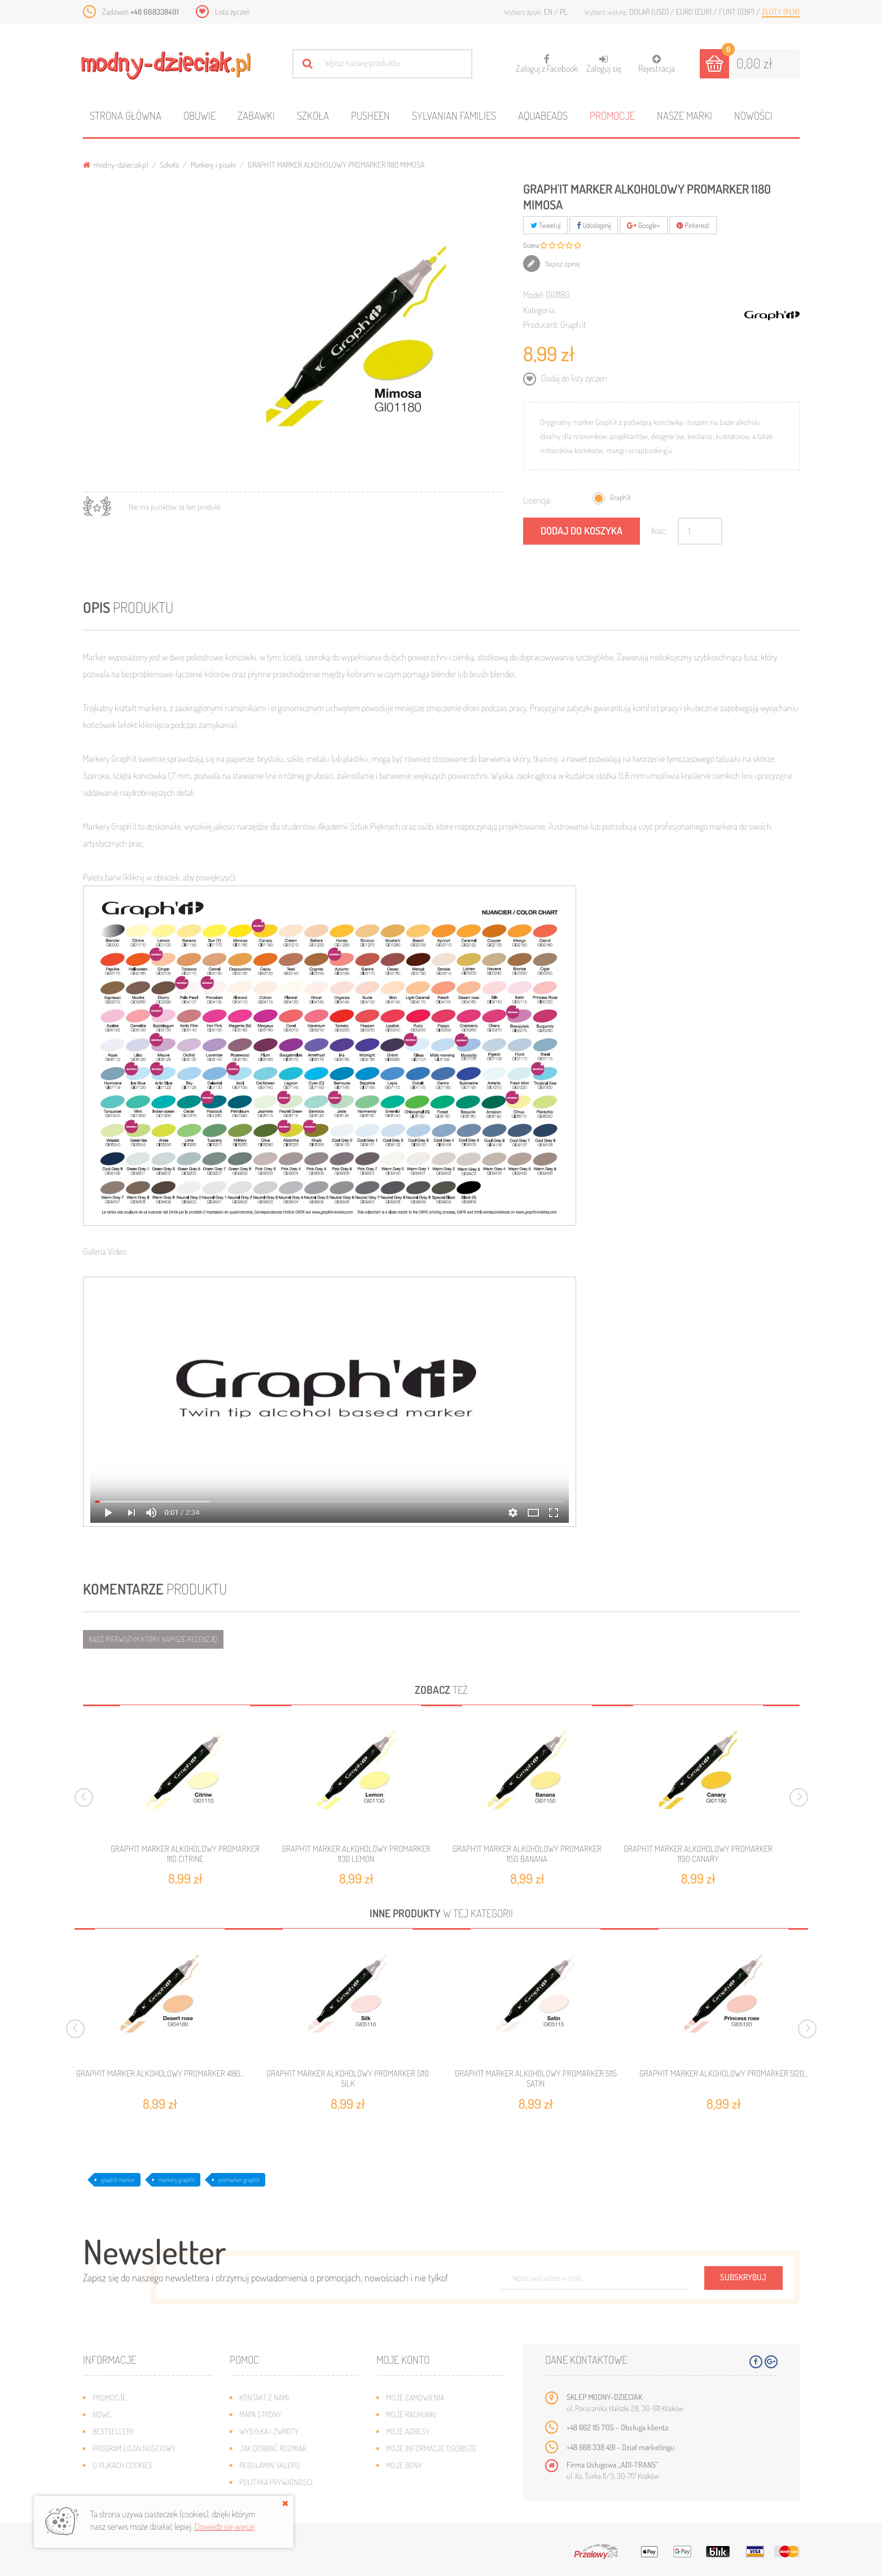  What do you see at coordinates (125, 115) in the screenshot?
I see `Strona główna` at bounding box center [125, 115].